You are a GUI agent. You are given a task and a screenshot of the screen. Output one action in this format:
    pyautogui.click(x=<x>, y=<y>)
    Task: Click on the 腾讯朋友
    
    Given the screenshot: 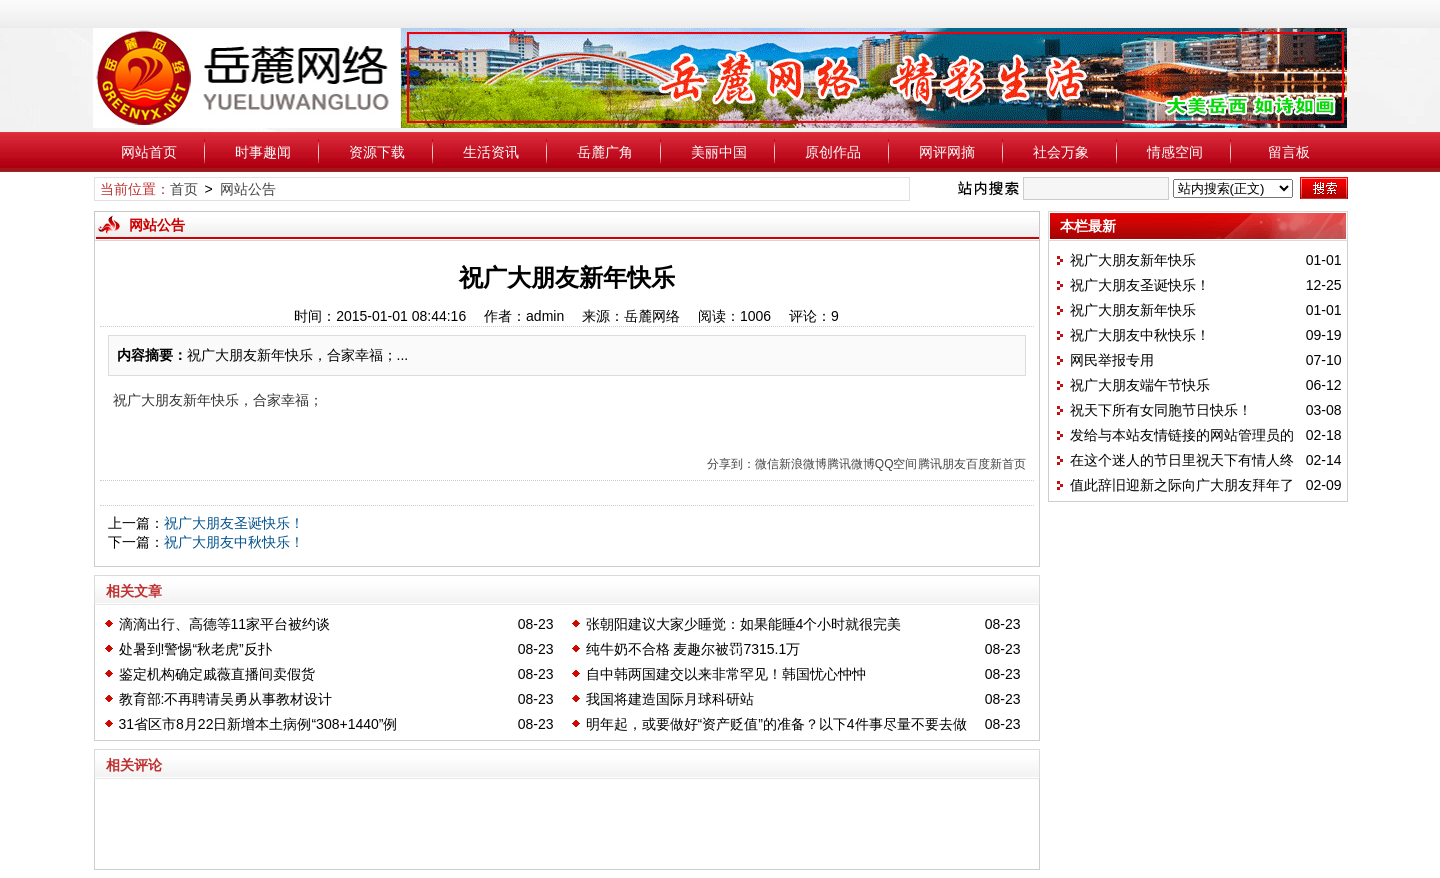 What is the action you would take?
    pyautogui.click(x=942, y=464)
    